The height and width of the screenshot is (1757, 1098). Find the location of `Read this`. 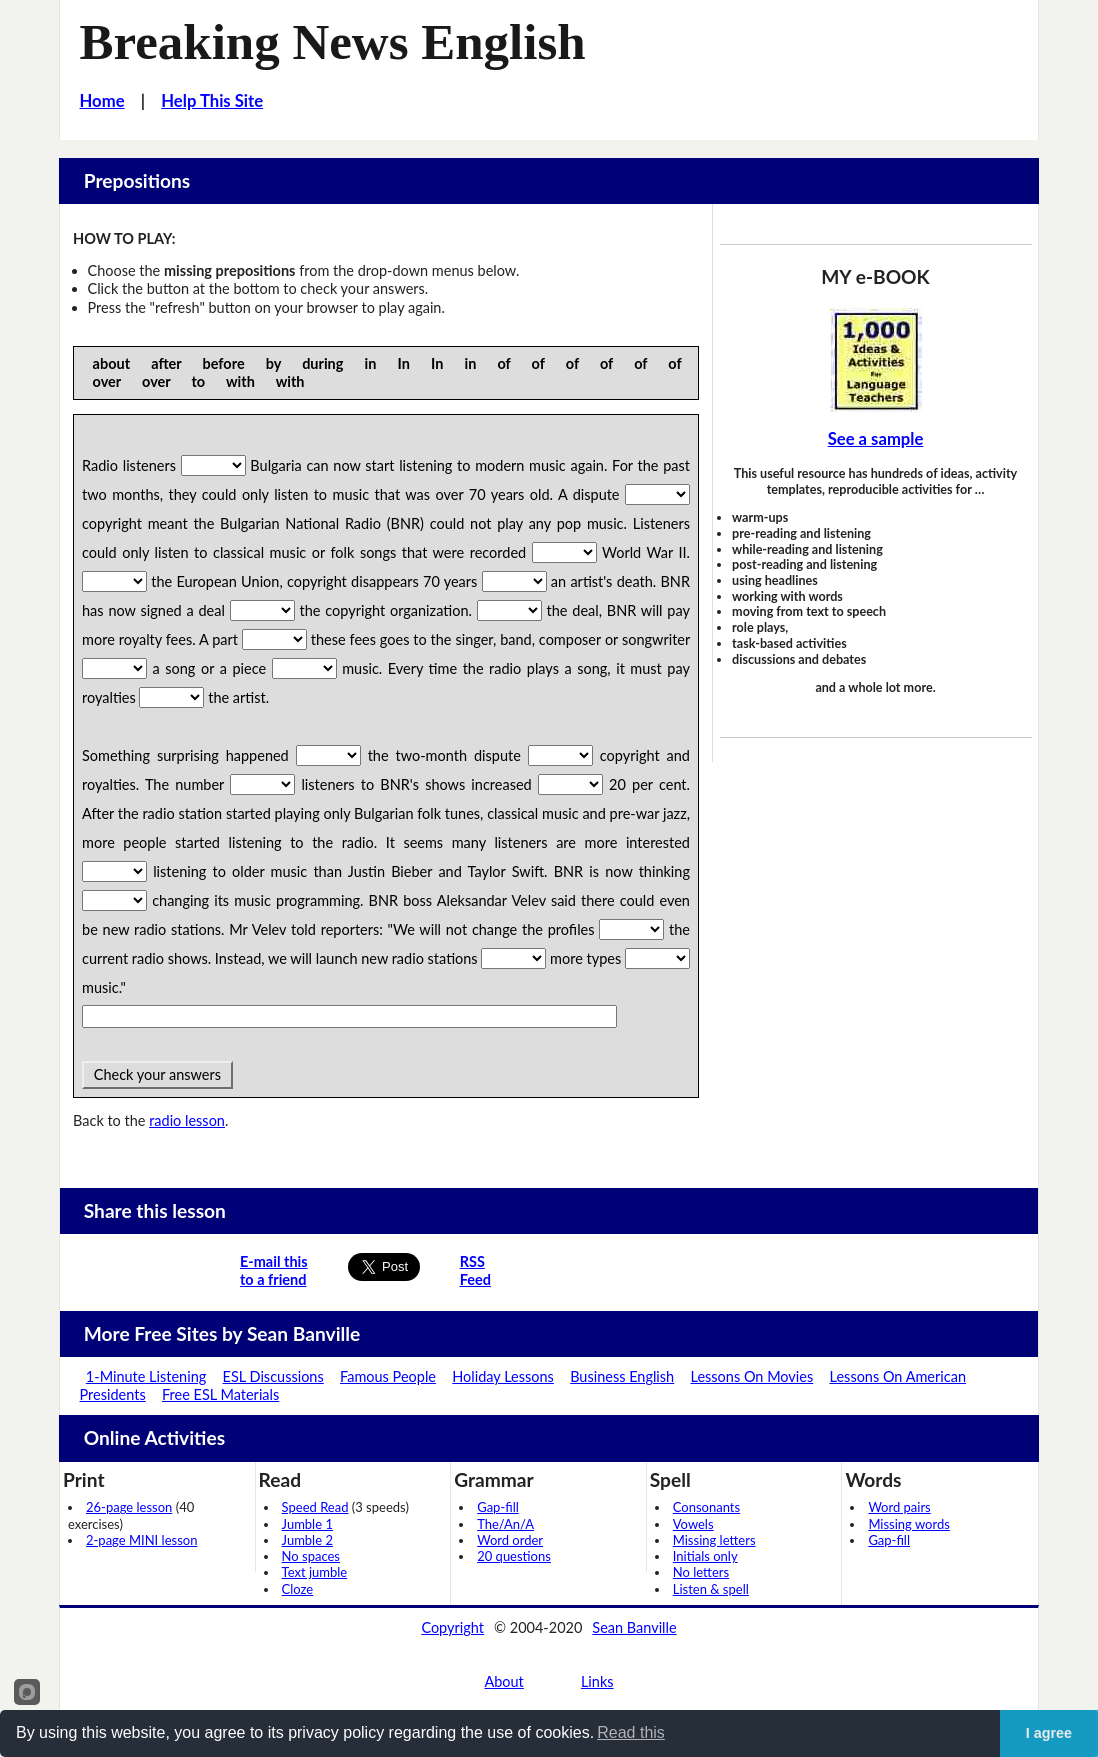

Read this is located at coordinates (631, 1732).